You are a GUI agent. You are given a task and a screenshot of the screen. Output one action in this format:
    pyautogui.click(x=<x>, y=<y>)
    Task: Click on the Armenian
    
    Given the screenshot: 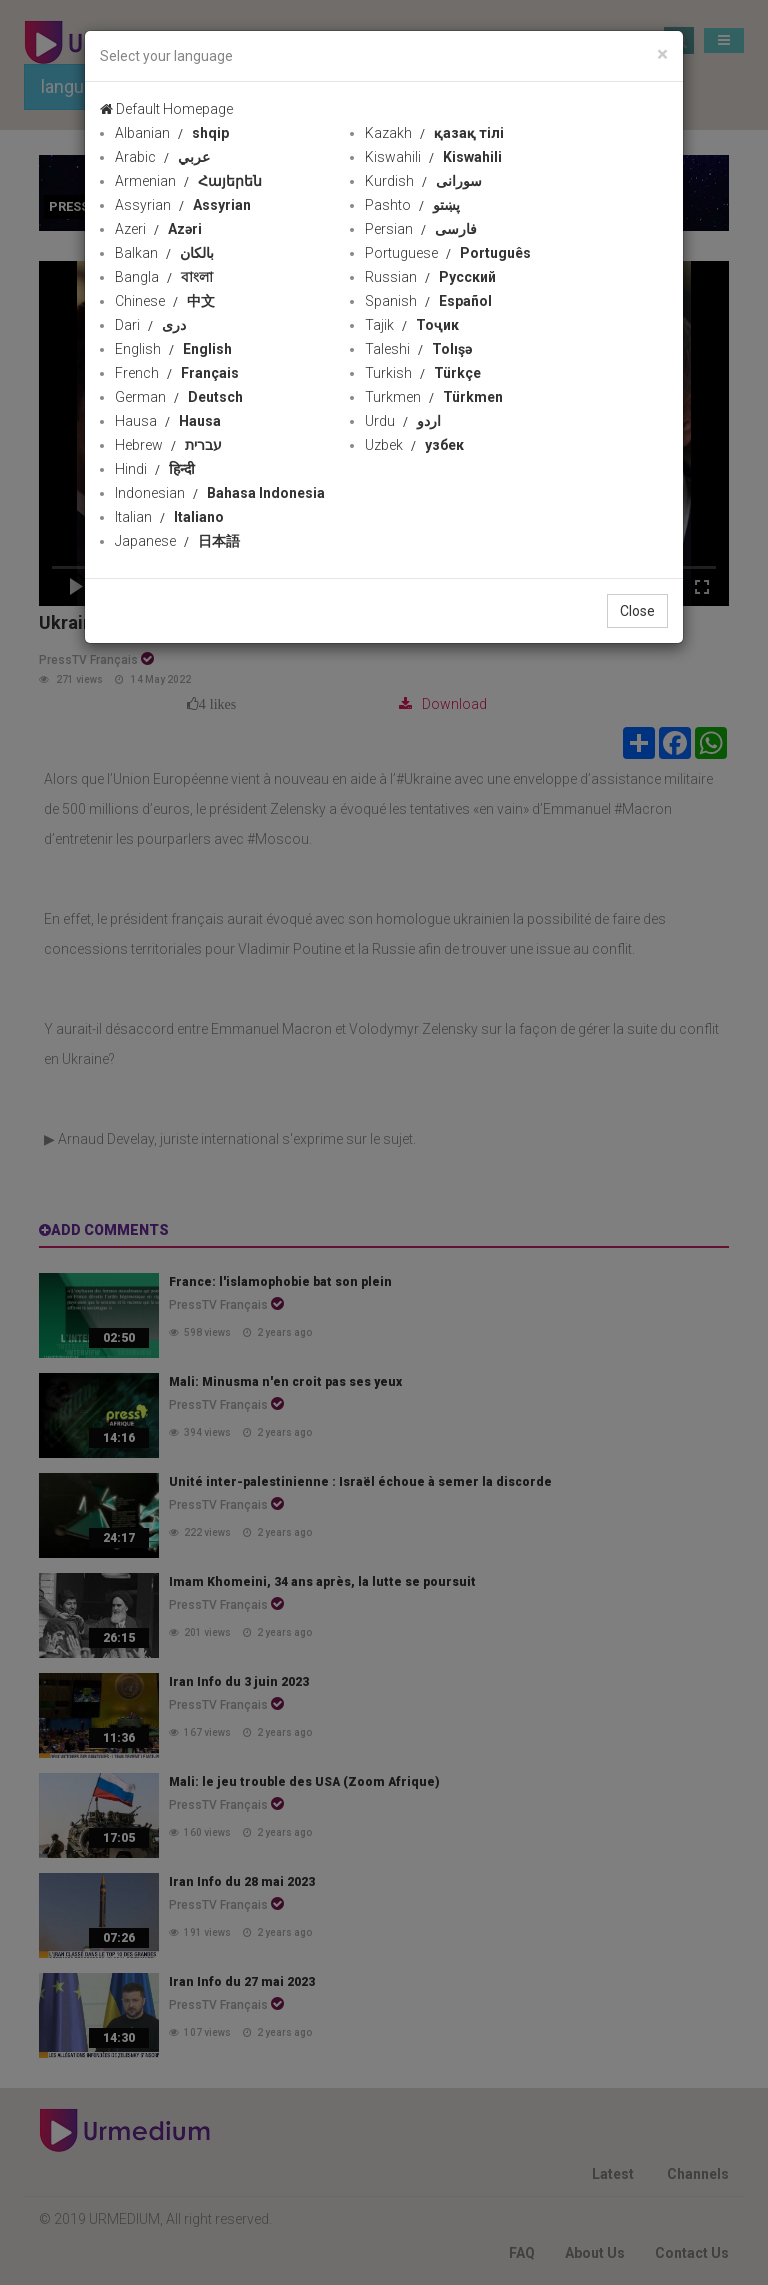 What is the action you would take?
    pyautogui.click(x=188, y=181)
    